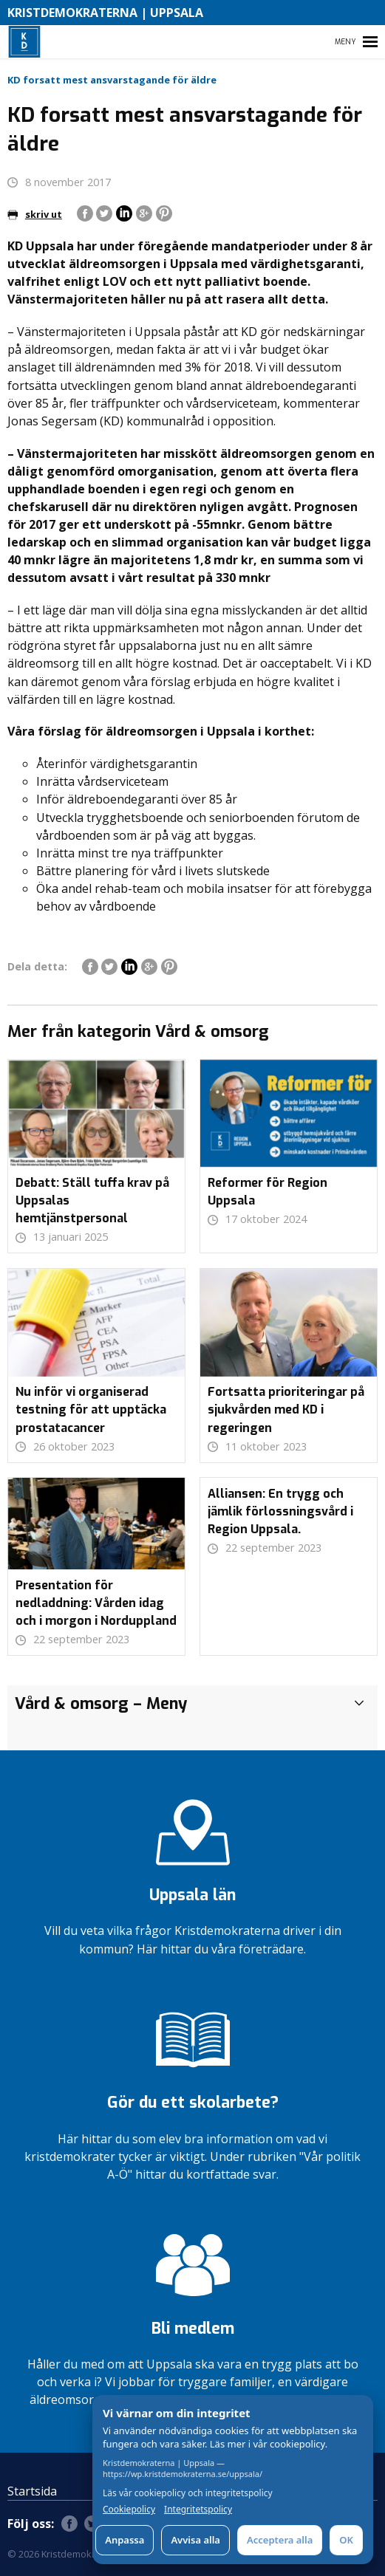  What do you see at coordinates (129, 2509) in the screenshot?
I see `Cookiepolicy` at bounding box center [129, 2509].